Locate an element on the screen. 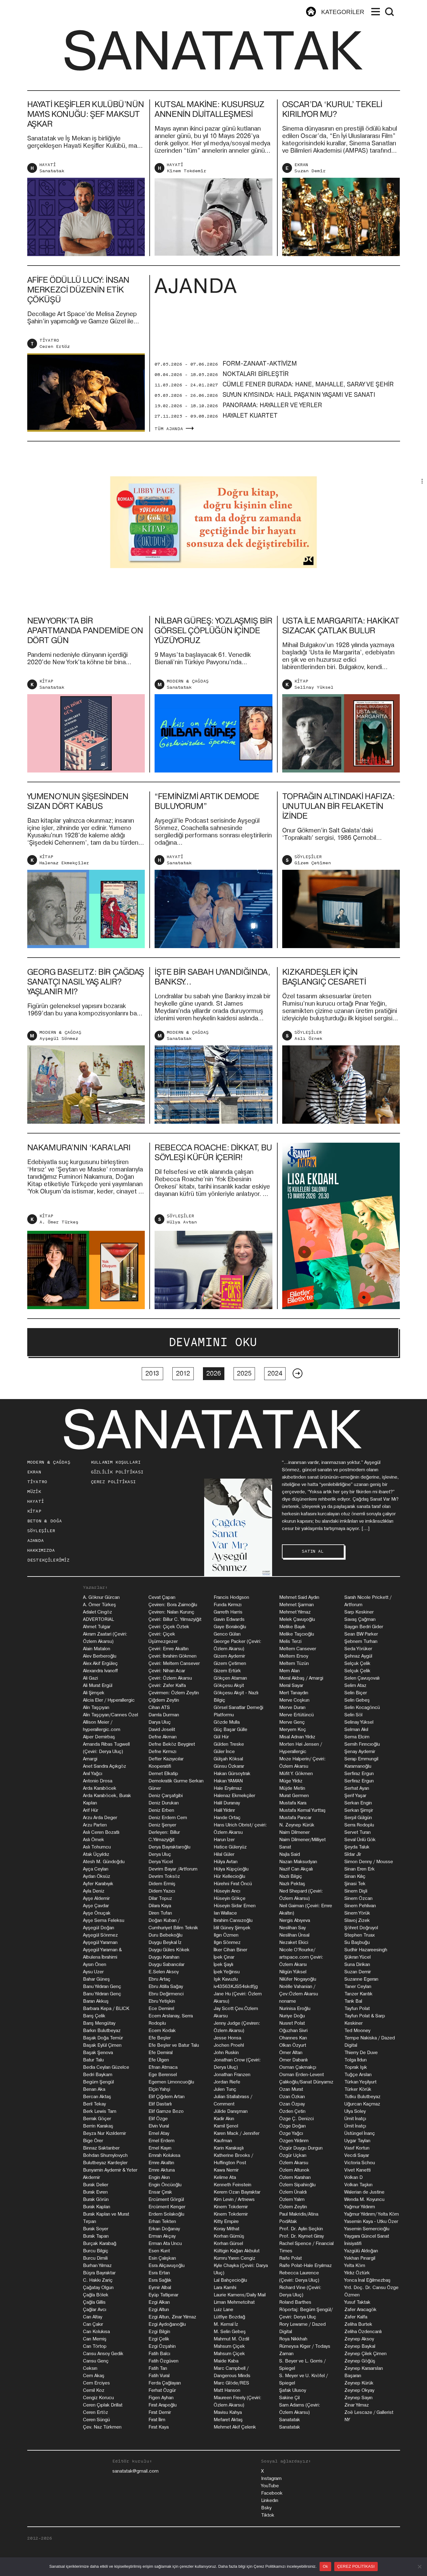 Image resolution: width=427 pixels, height=2576 pixels. Işık Kavuzlu is located at coordinates (226, 1979).